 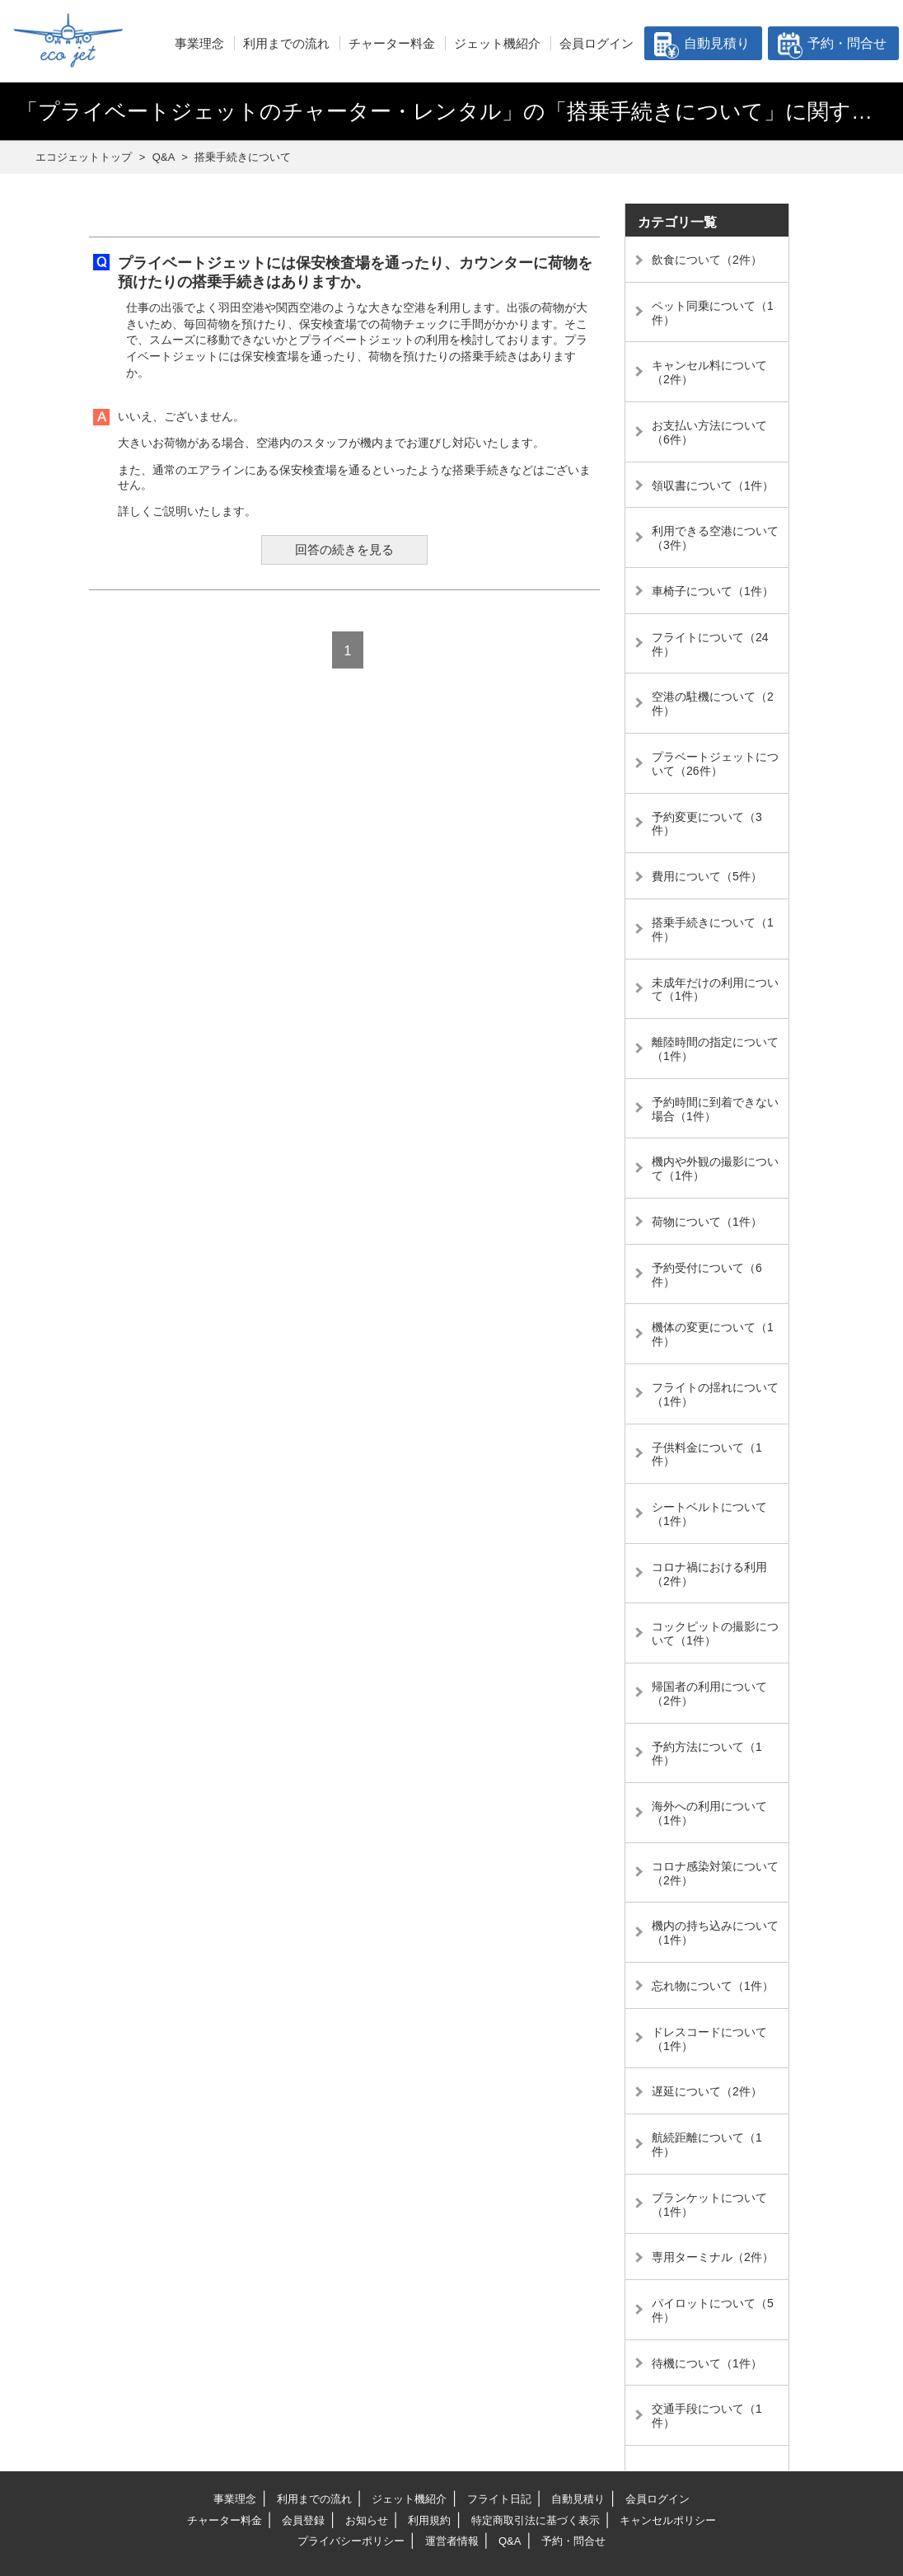 What do you see at coordinates (709, 1813) in the screenshot?
I see `海外への利用について（1件）` at bounding box center [709, 1813].